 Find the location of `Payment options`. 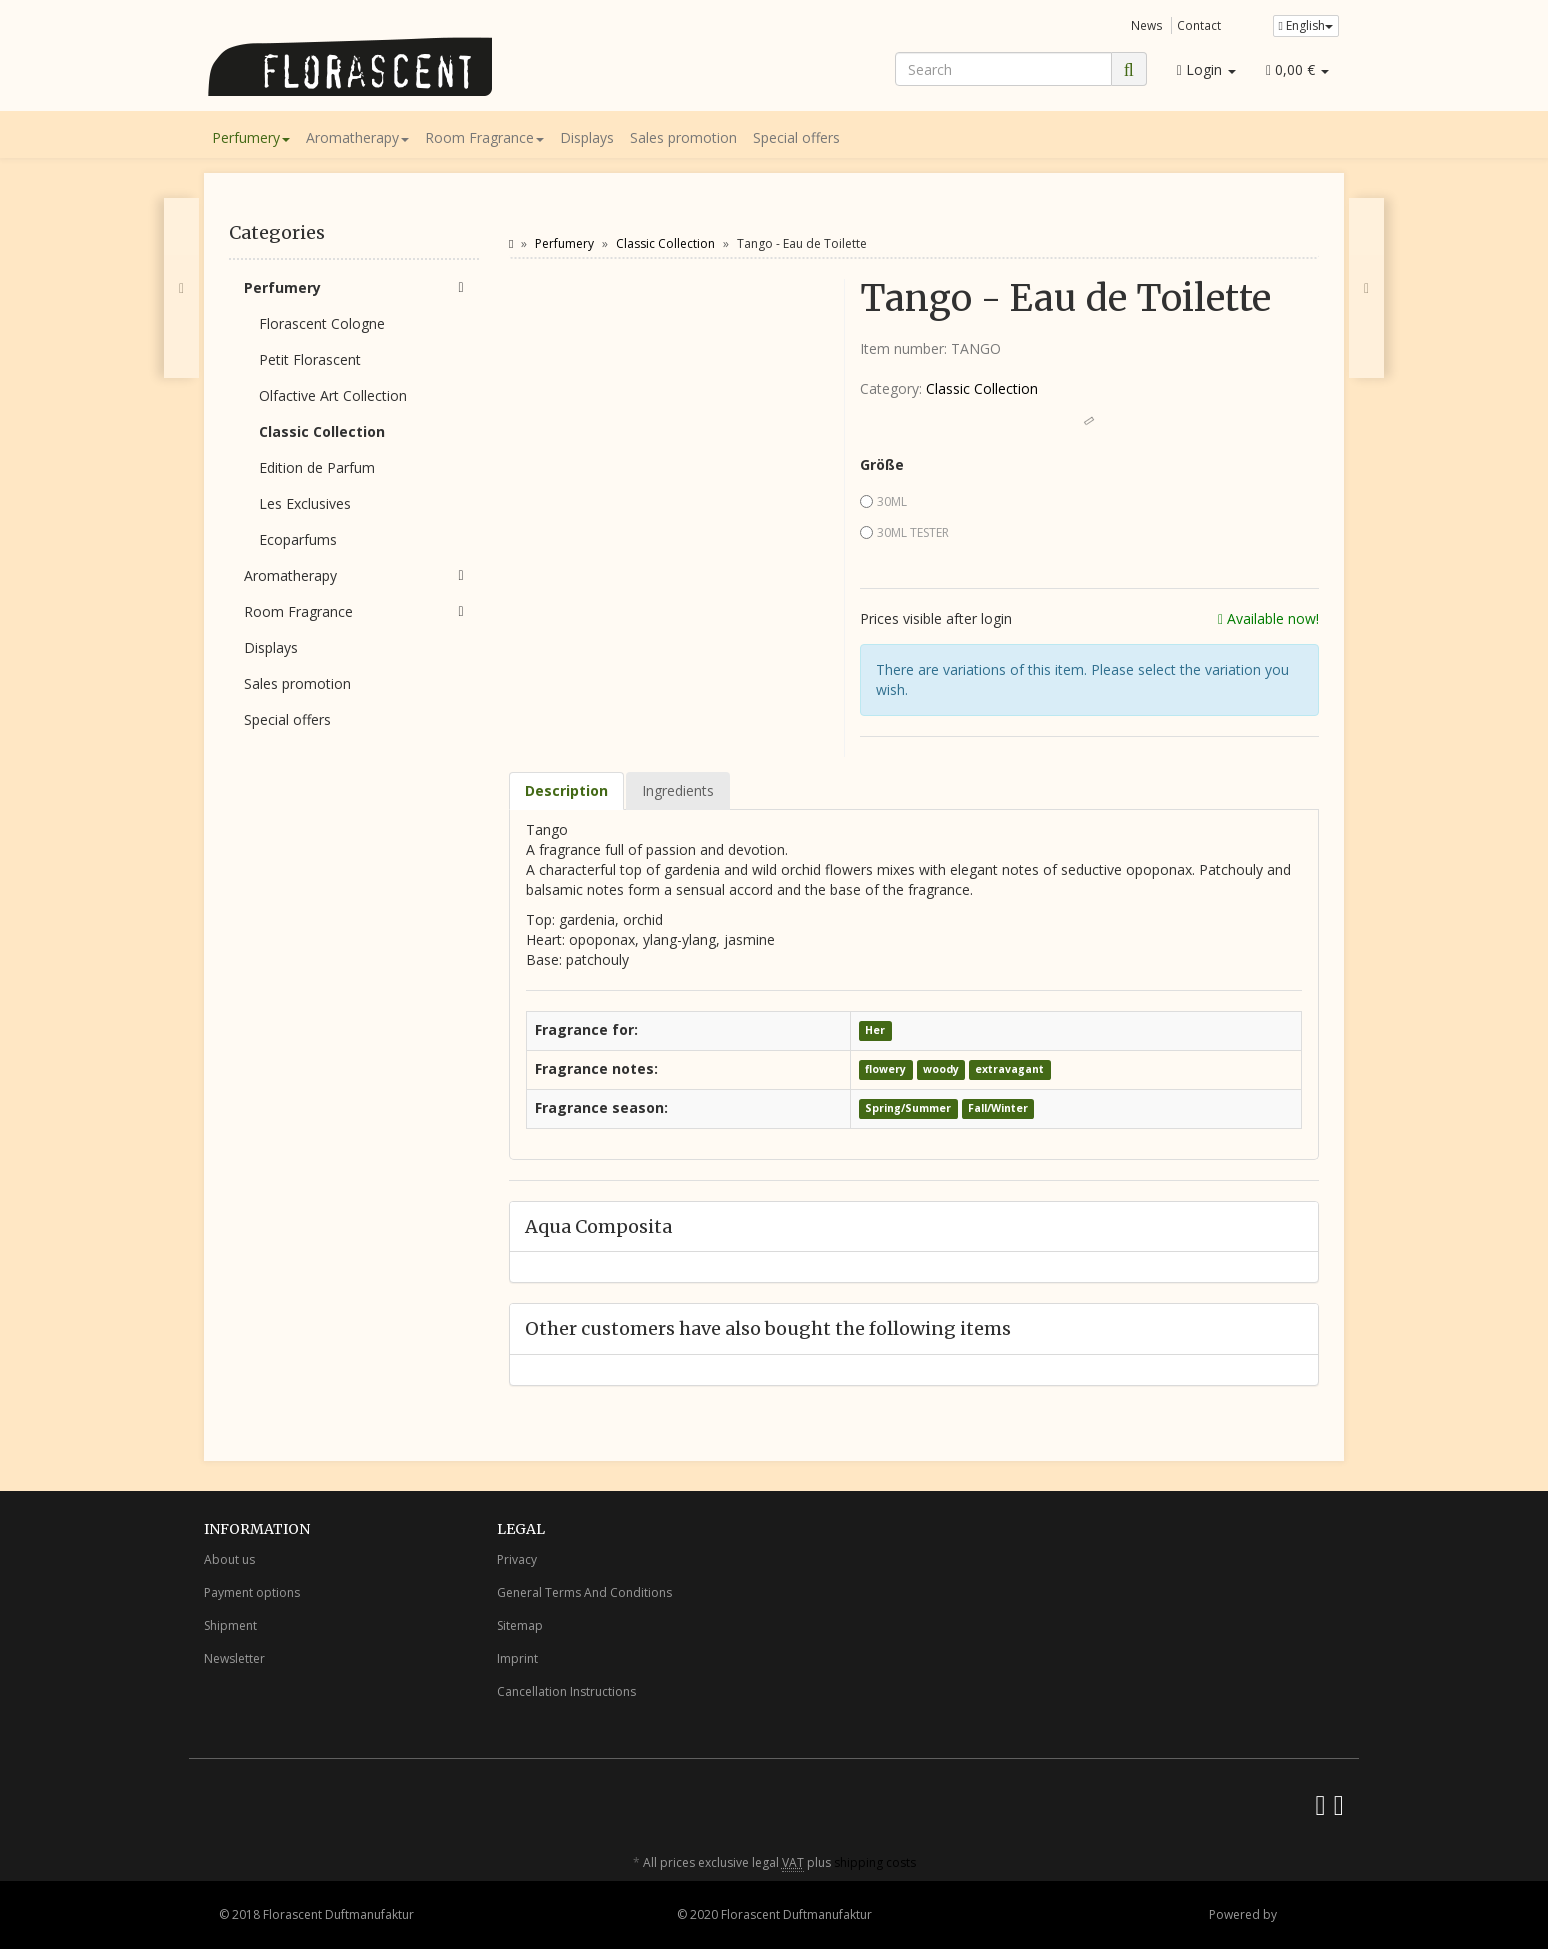

Payment options is located at coordinates (252, 1592).